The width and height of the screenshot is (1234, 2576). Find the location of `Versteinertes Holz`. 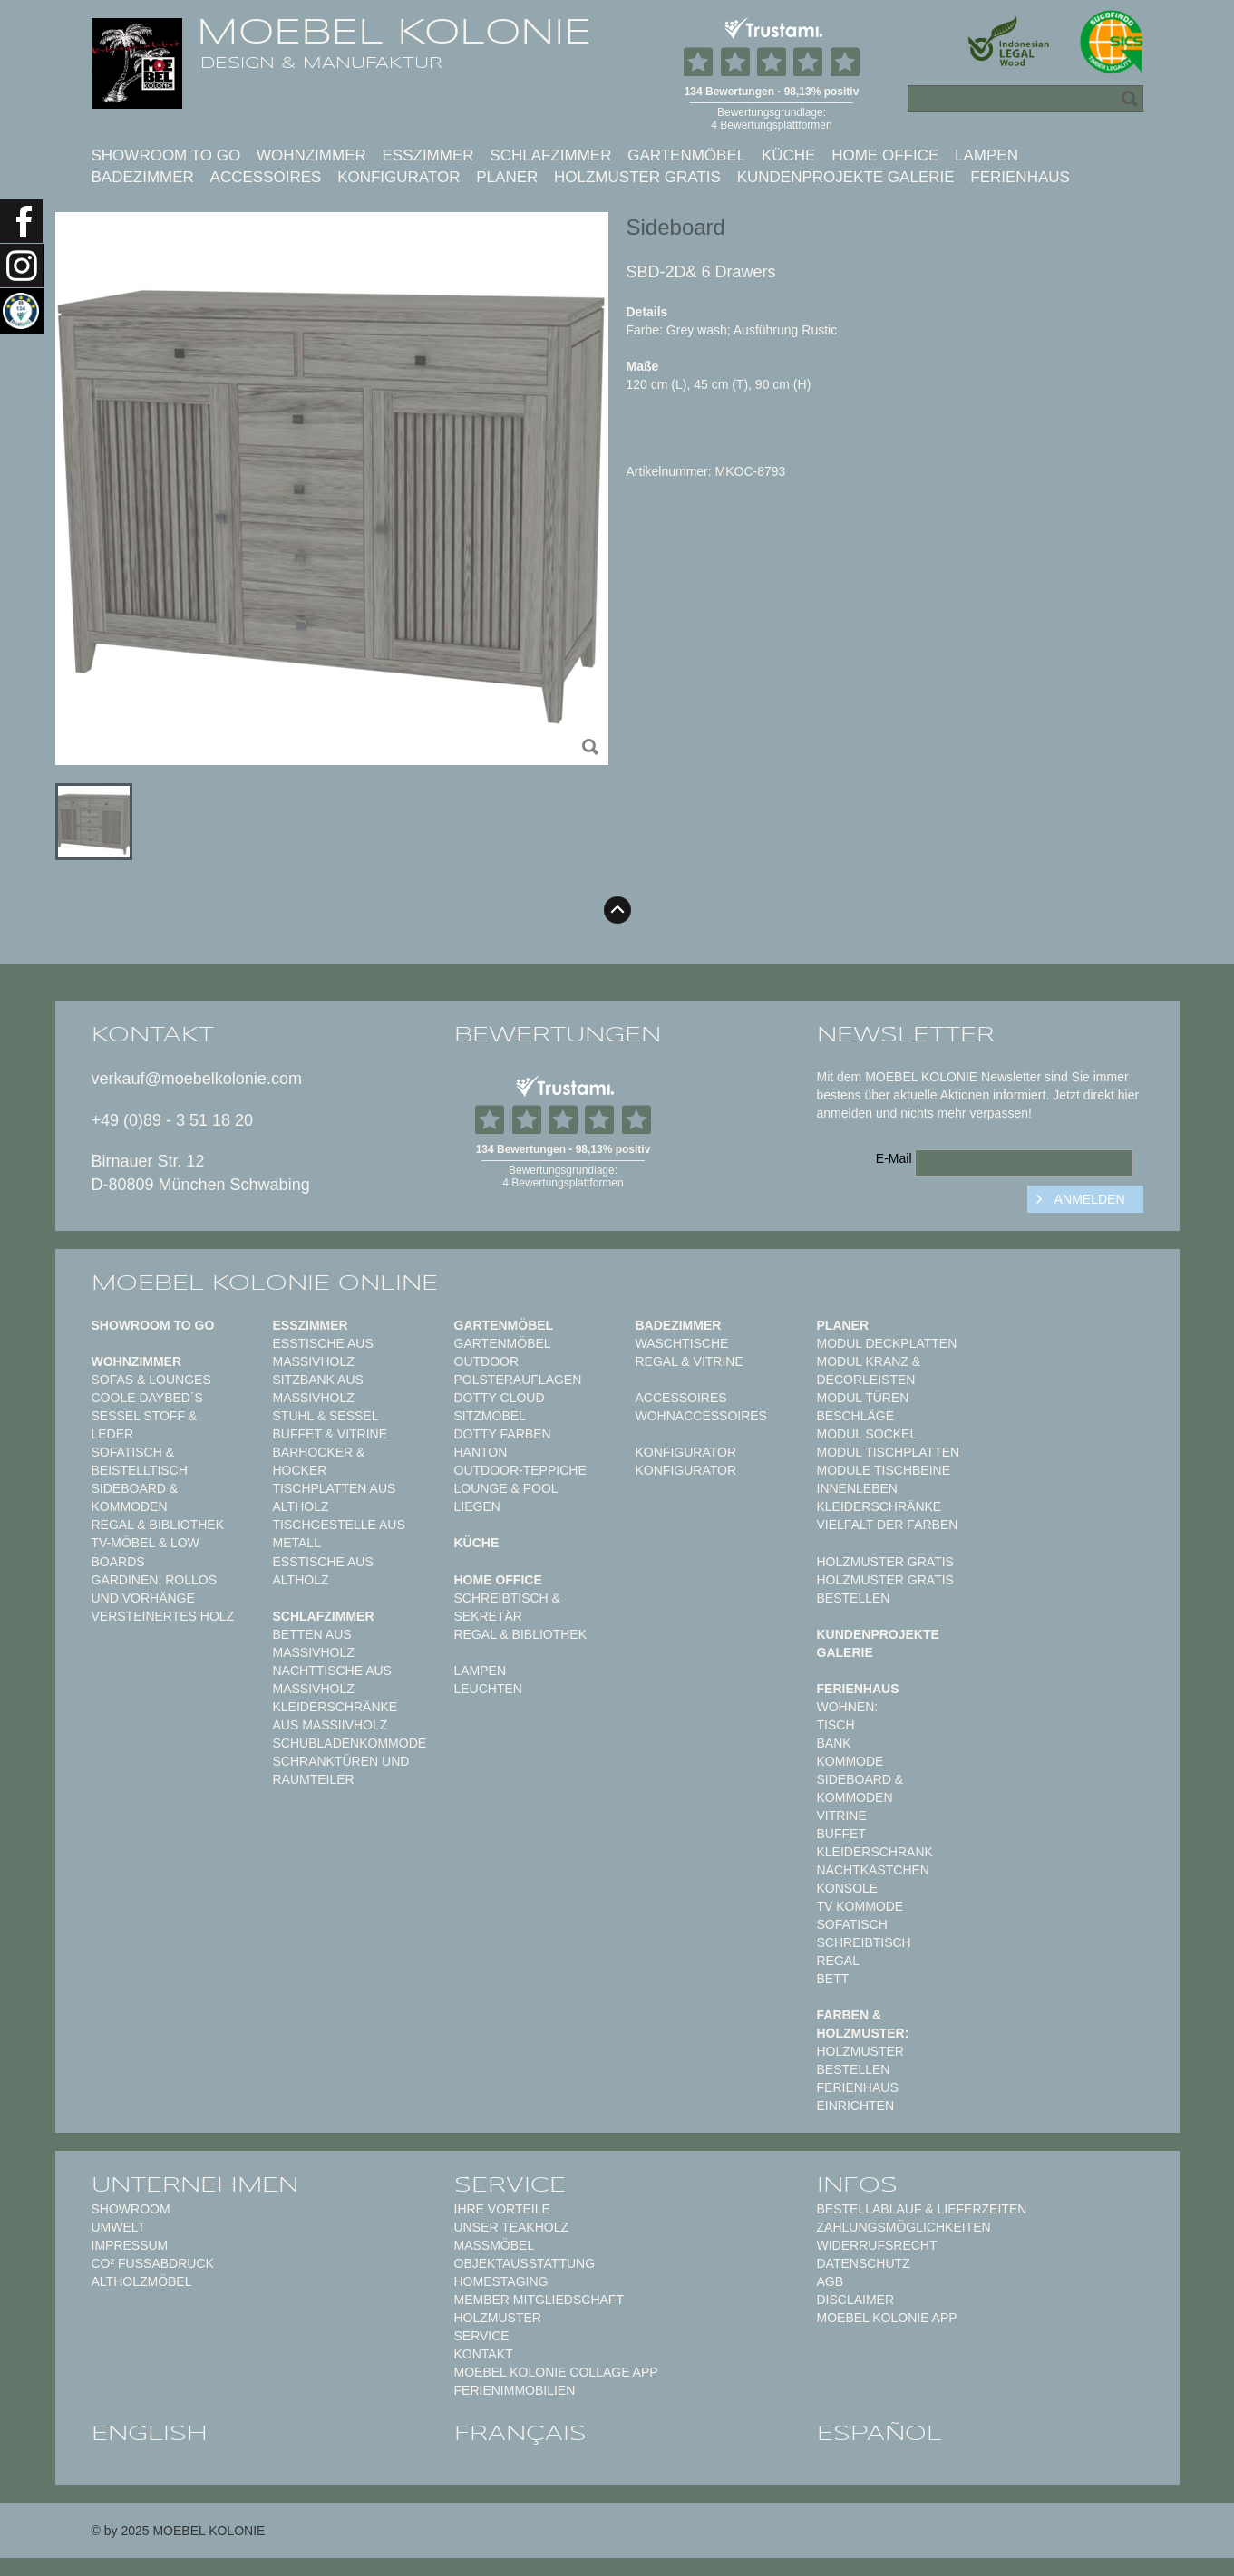

Versteinertes Holz is located at coordinates (163, 1616).